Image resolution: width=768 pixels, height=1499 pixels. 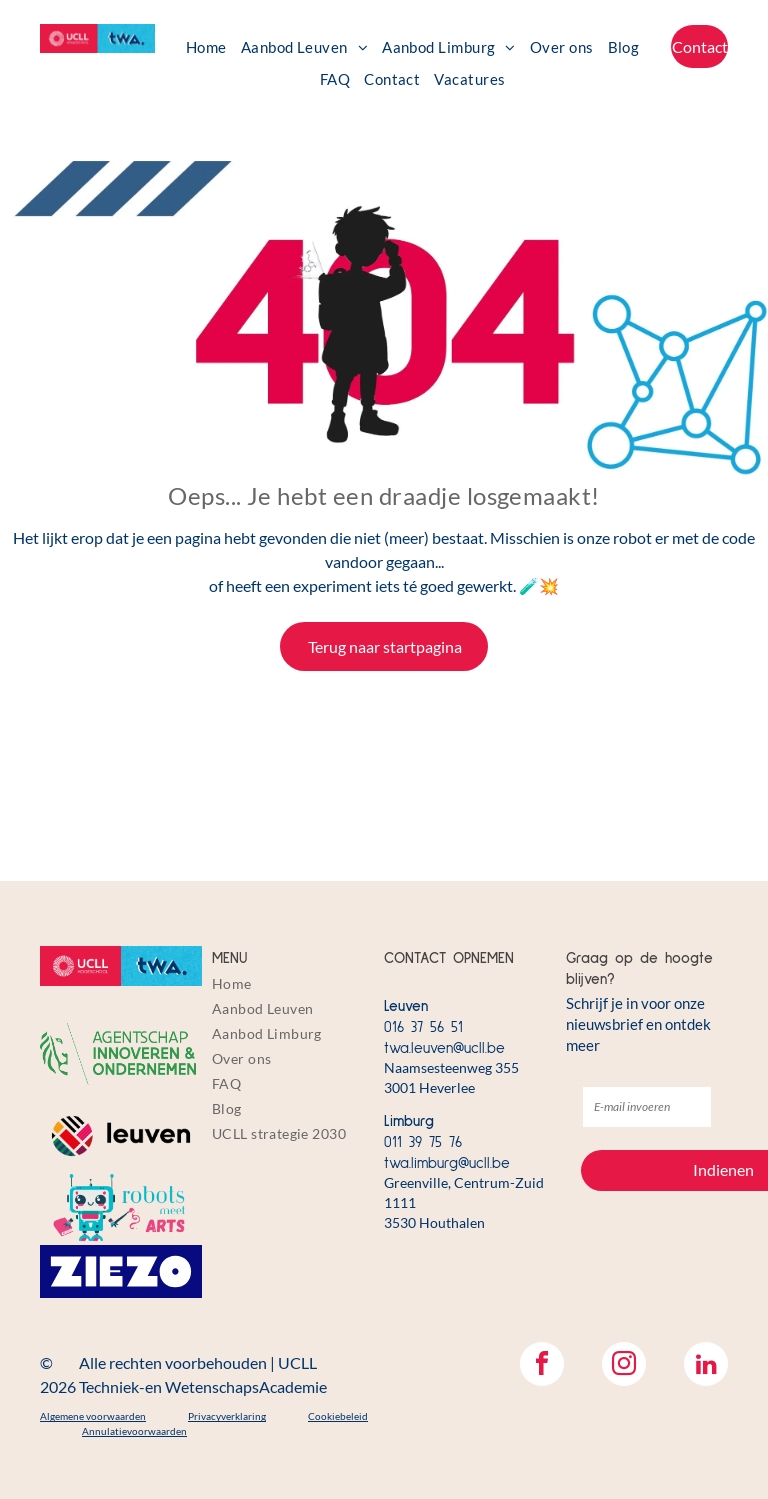 I want to click on [instagram], so click(x=624, y=1366).